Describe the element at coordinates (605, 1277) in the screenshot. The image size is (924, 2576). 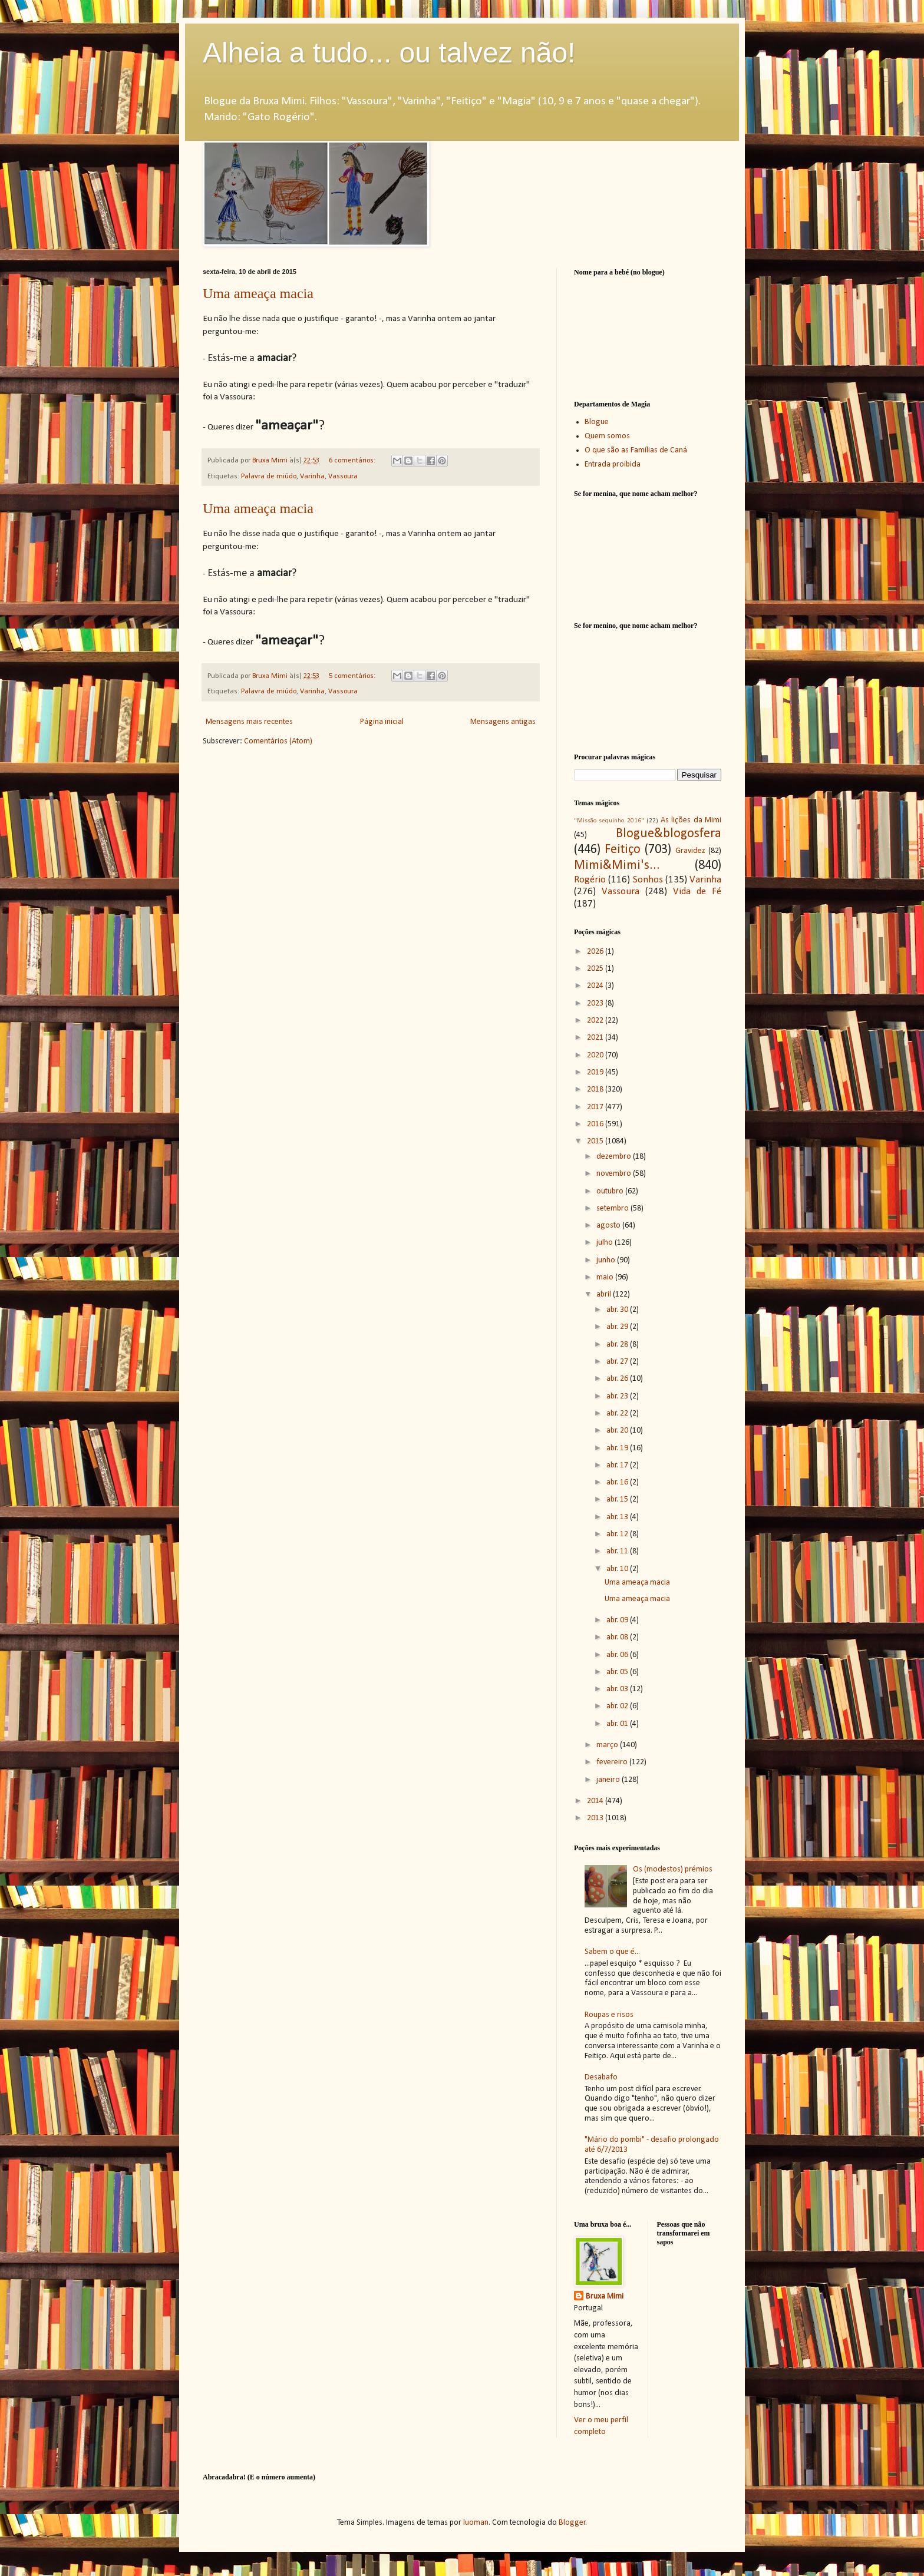
I see `maio` at that location.